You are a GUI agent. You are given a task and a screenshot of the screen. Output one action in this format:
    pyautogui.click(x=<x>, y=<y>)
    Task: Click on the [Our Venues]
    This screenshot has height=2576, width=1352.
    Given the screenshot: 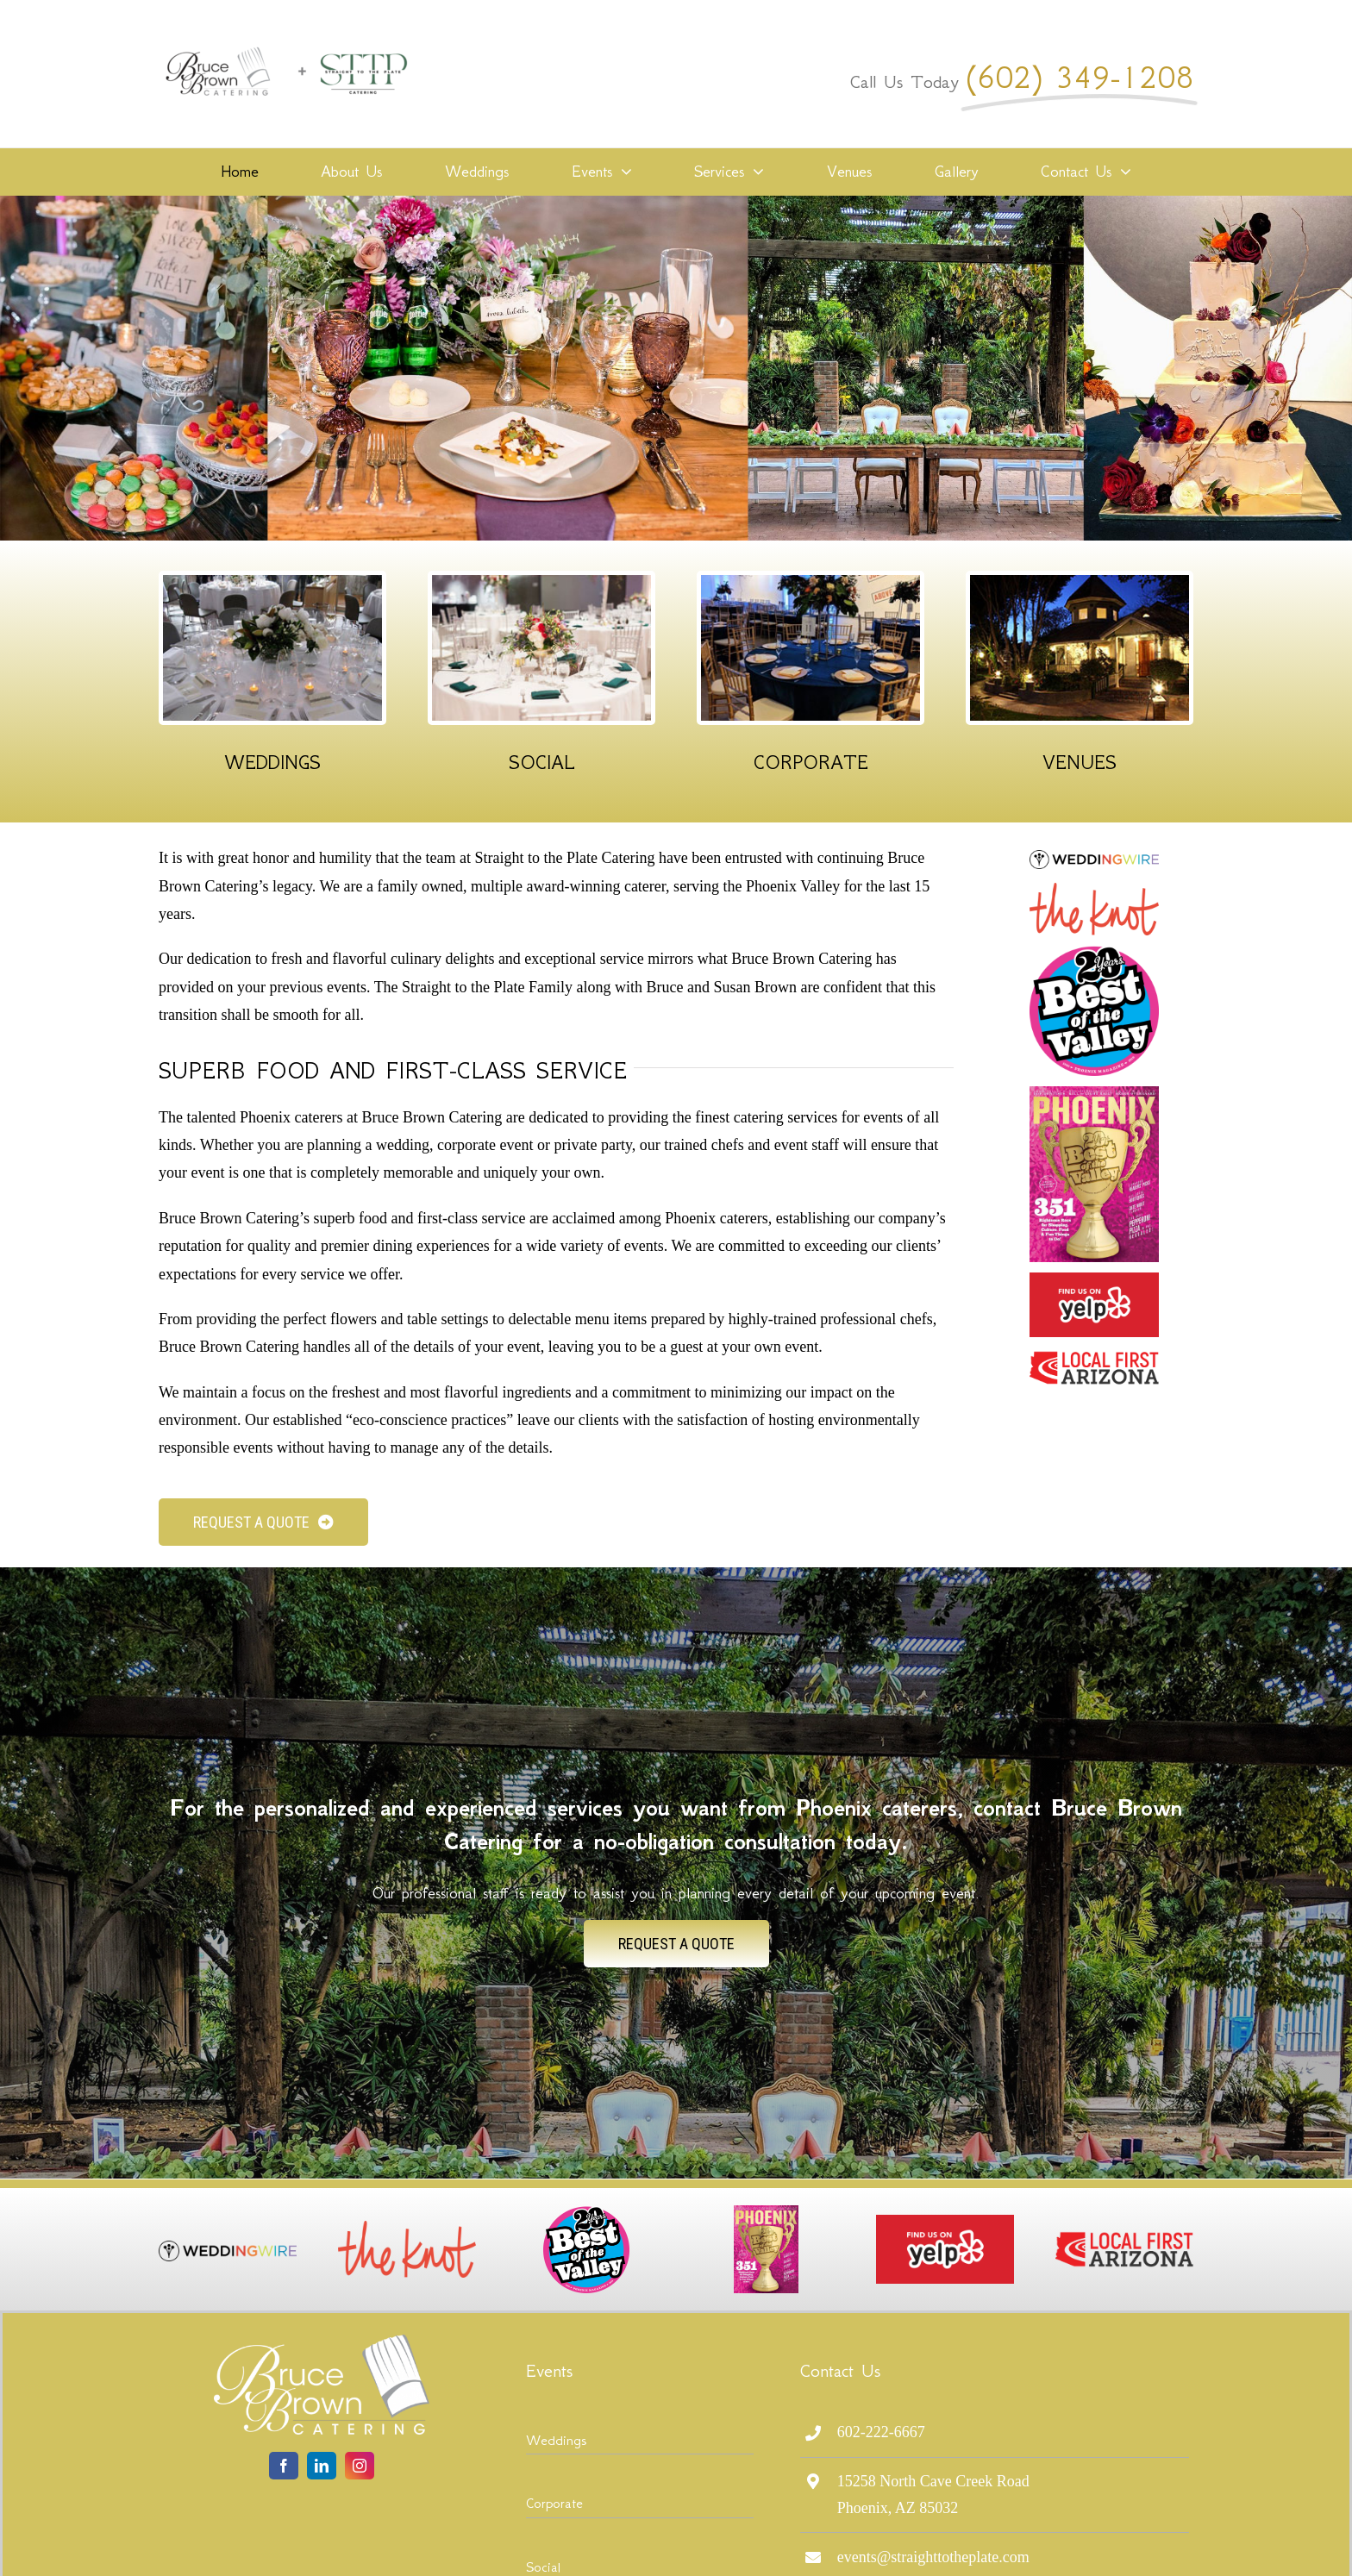 What is the action you would take?
    pyautogui.click(x=1079, y=582)
    